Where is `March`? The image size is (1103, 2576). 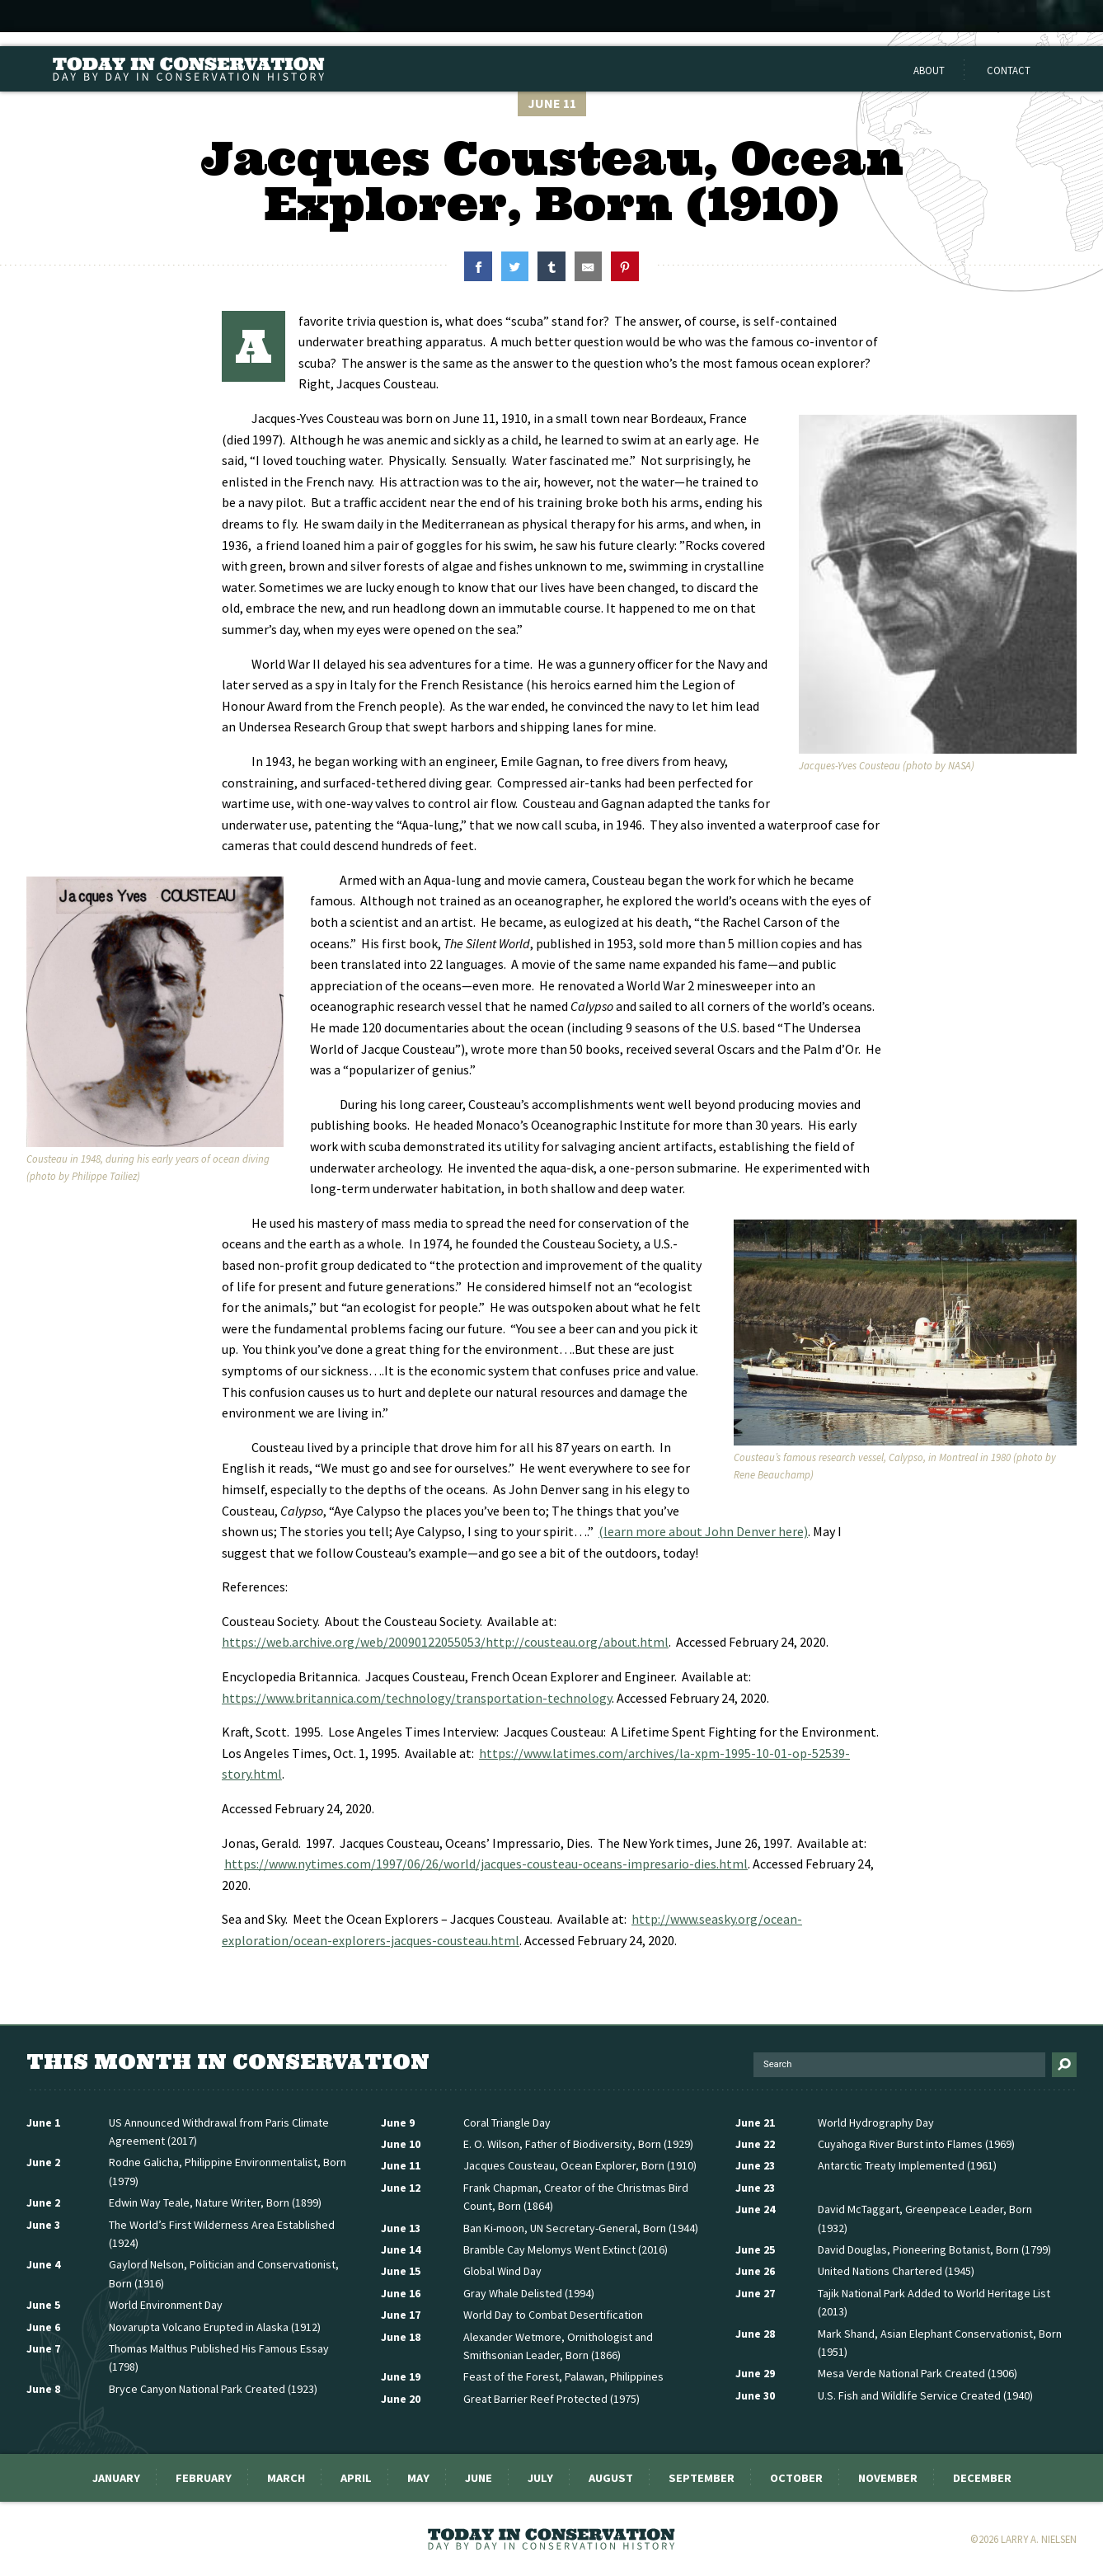
March is located at coordinates (286, 2477).